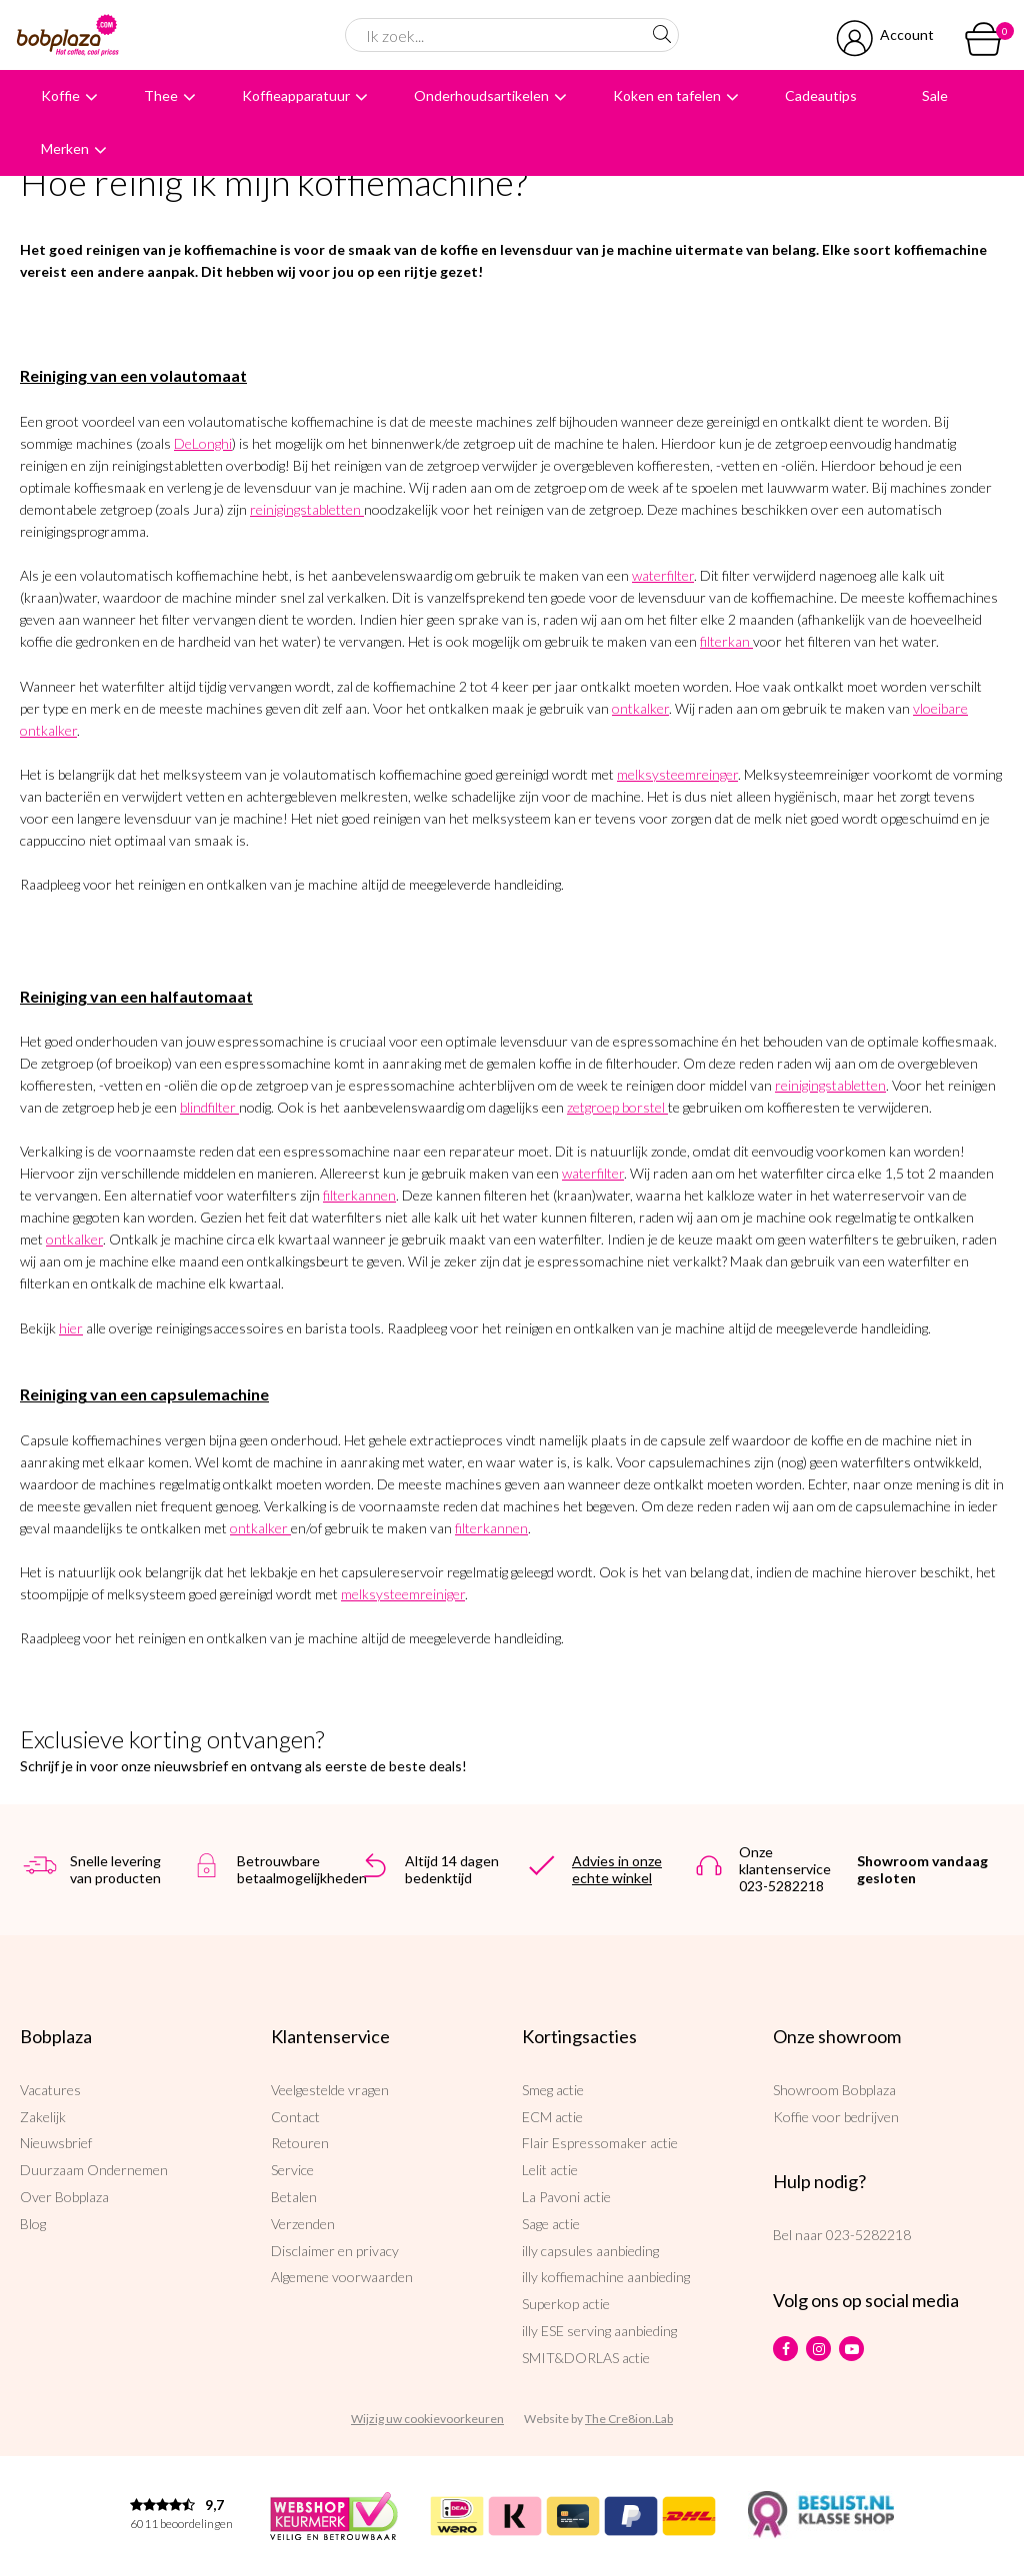 The height and width of the screenshot is (2576, 1024). Describe the element at coordinates (663, 575) in the screenshot. I see `waterfilter` at that location.